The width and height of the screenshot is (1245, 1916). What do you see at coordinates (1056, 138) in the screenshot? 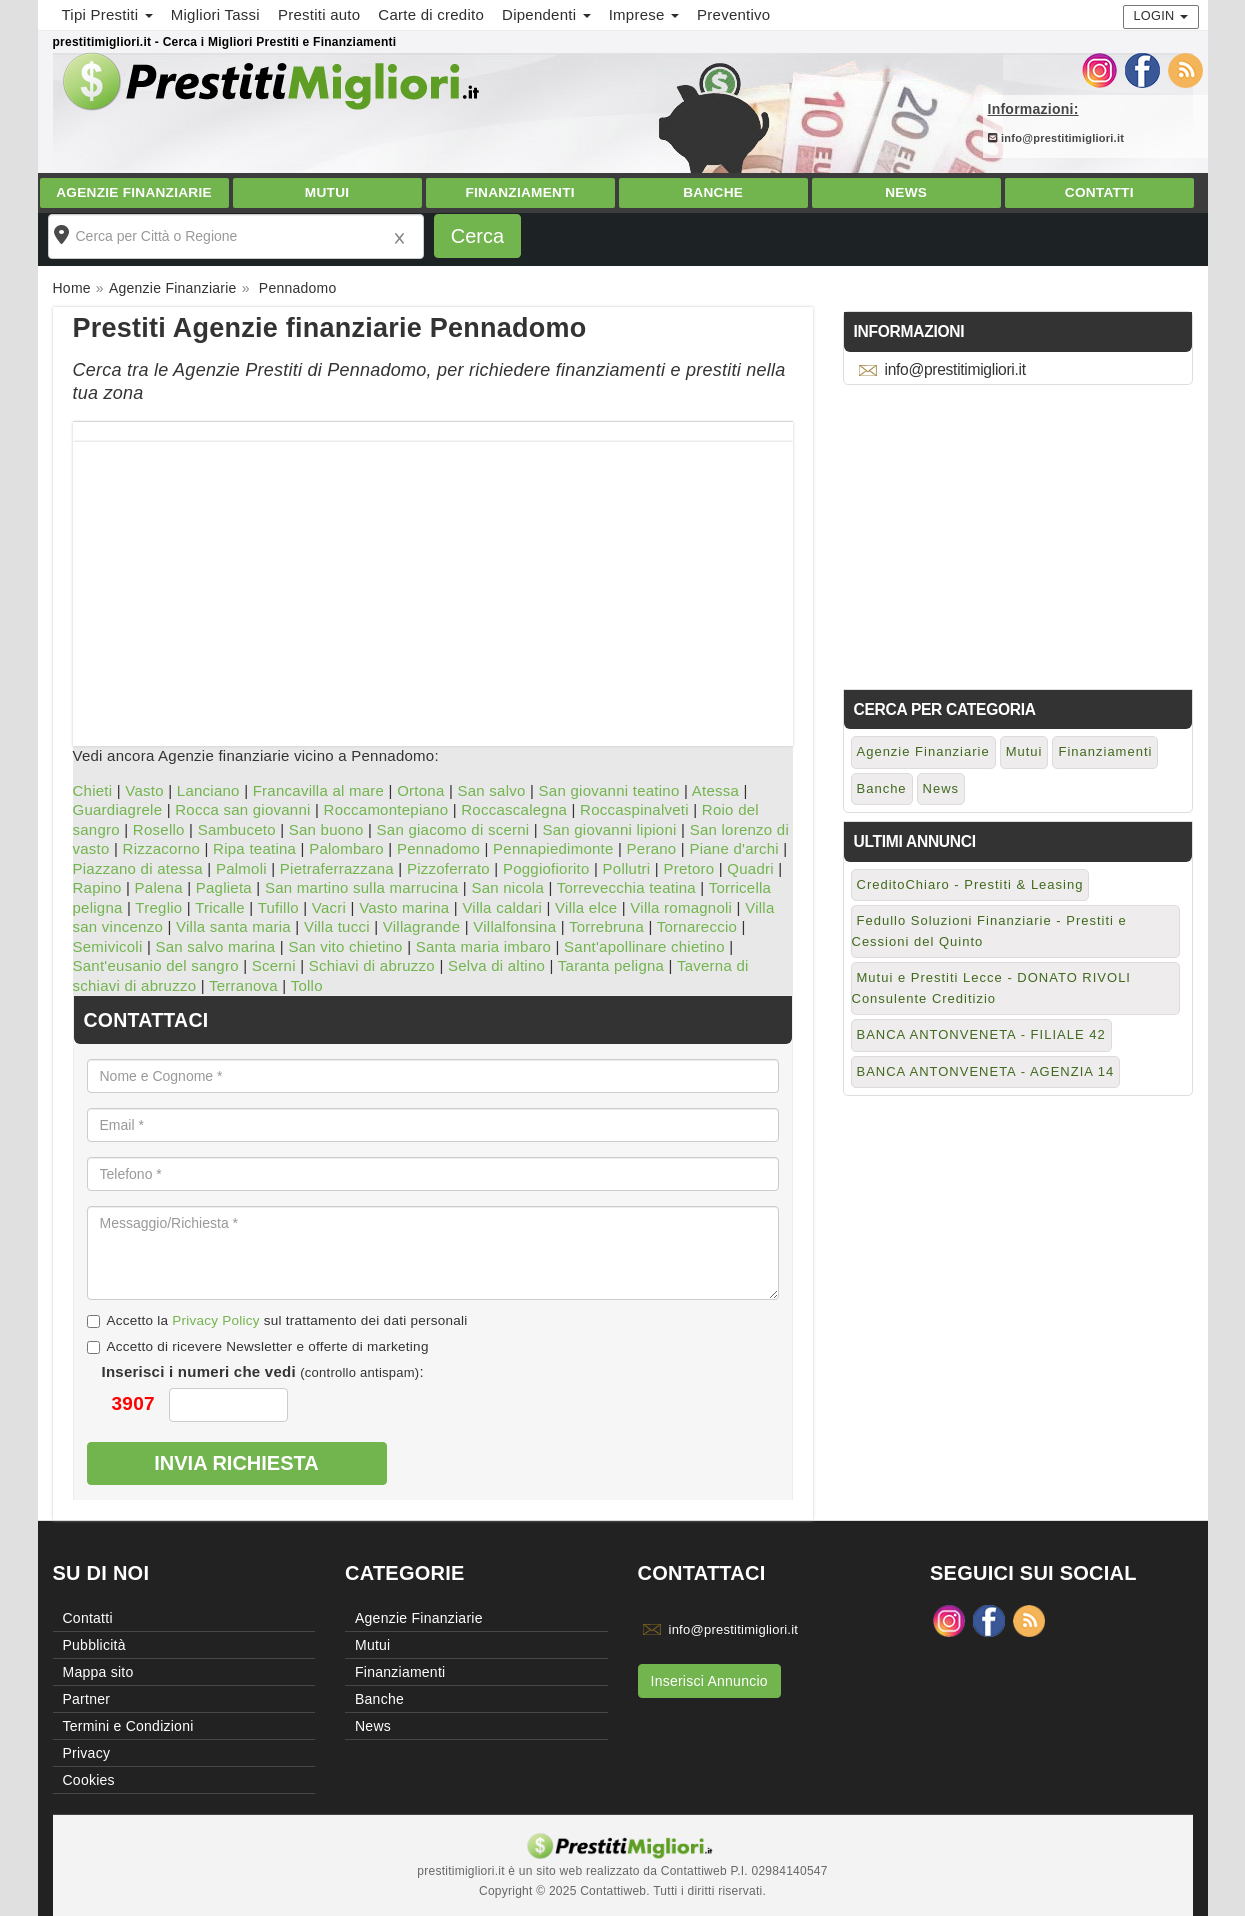
I see `info@prestitimigliori.it` at bounding box center [1056, 138].